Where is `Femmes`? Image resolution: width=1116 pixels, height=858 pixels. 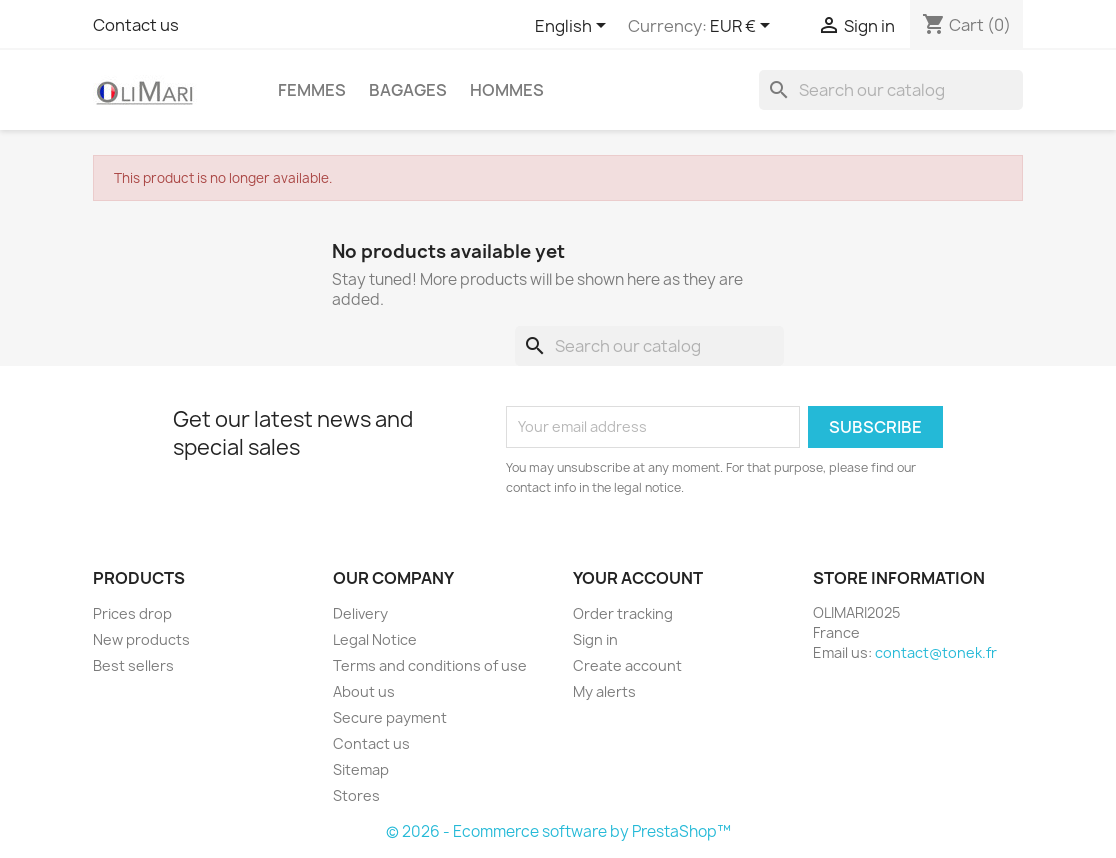
Femmes is located at coordinates (312, 90).